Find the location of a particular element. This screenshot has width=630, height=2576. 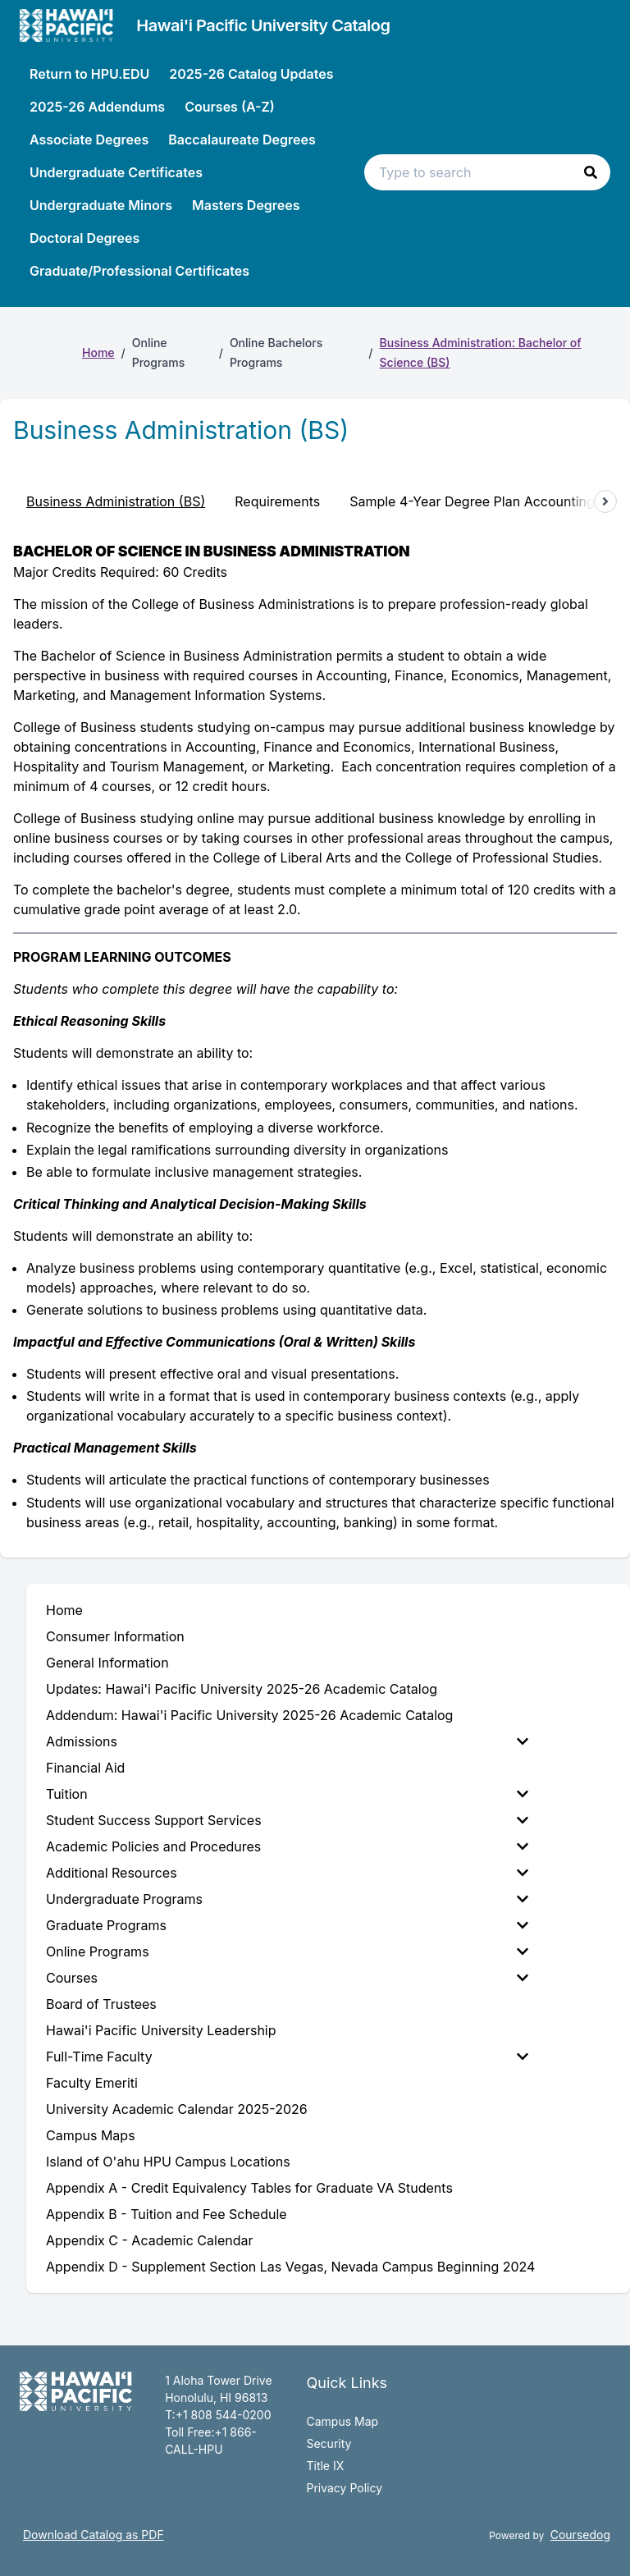

Appendix D - Supplement Section Las Vegas, Nevada Campus Beginning 2024 [menuitem] is located at coordinates (290, 2266).